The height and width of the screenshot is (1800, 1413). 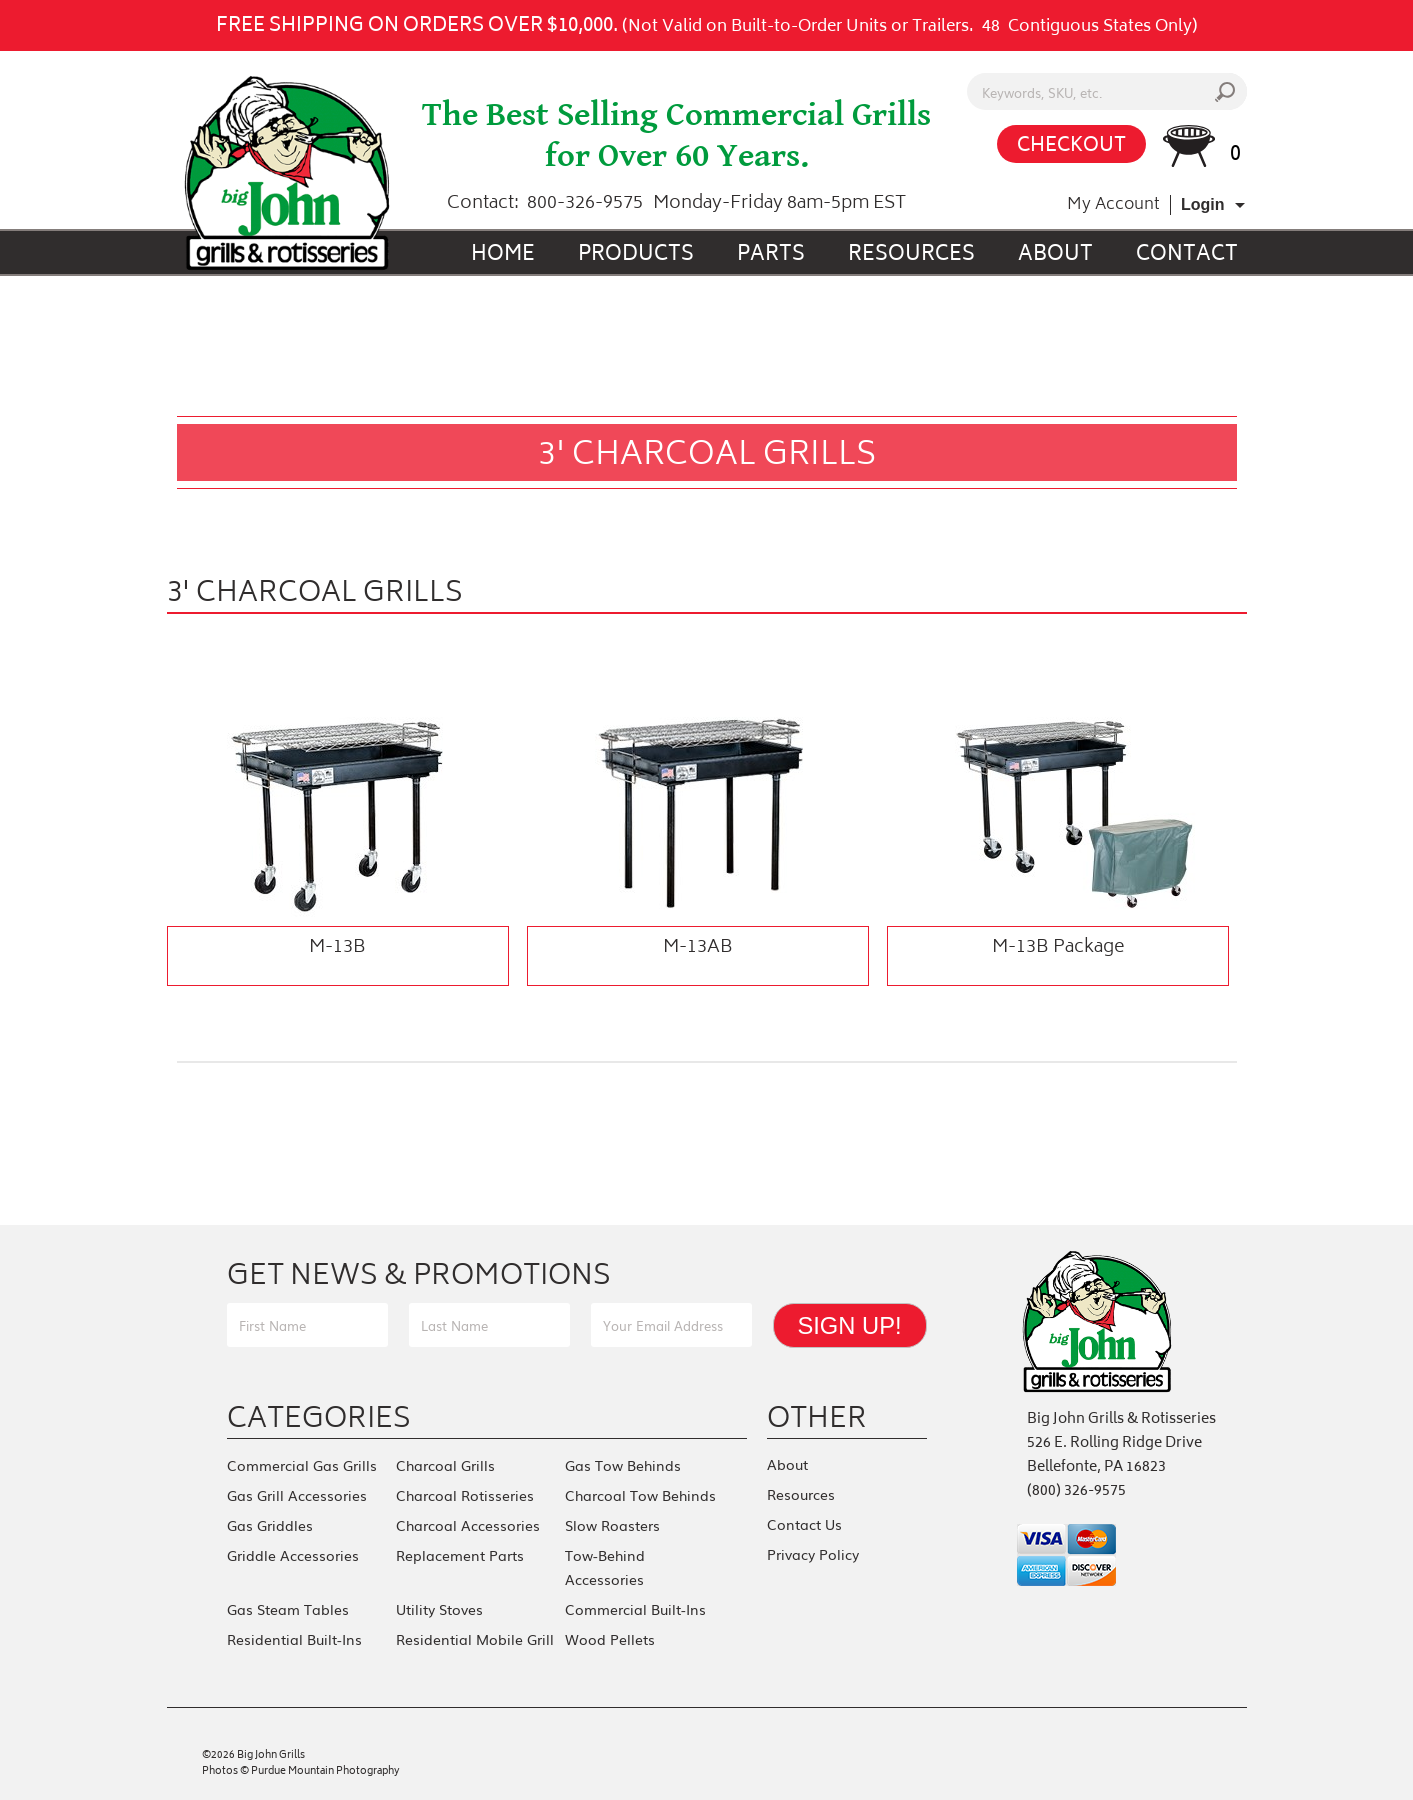 I want to click on Products, so click(x=636, y=255).